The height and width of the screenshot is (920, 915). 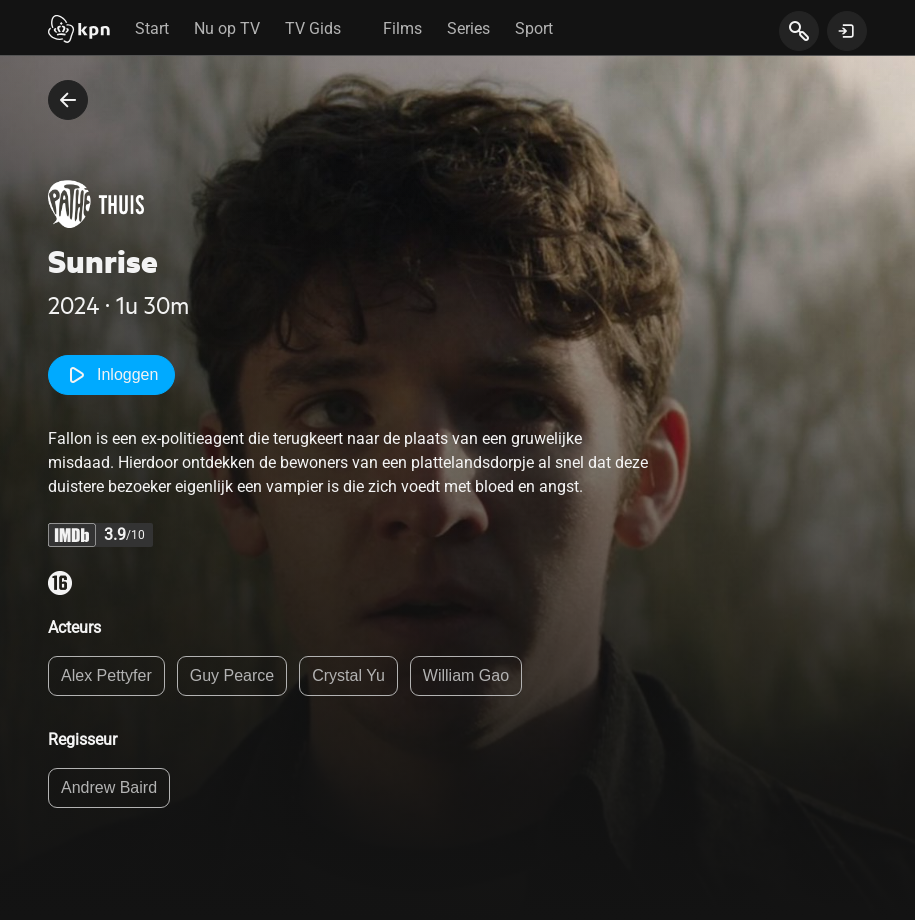 What do you see at coordinates (68, 100) in the screenshot?
I see `[terug naar vorige pagina]` at bounding box center [68, 100].